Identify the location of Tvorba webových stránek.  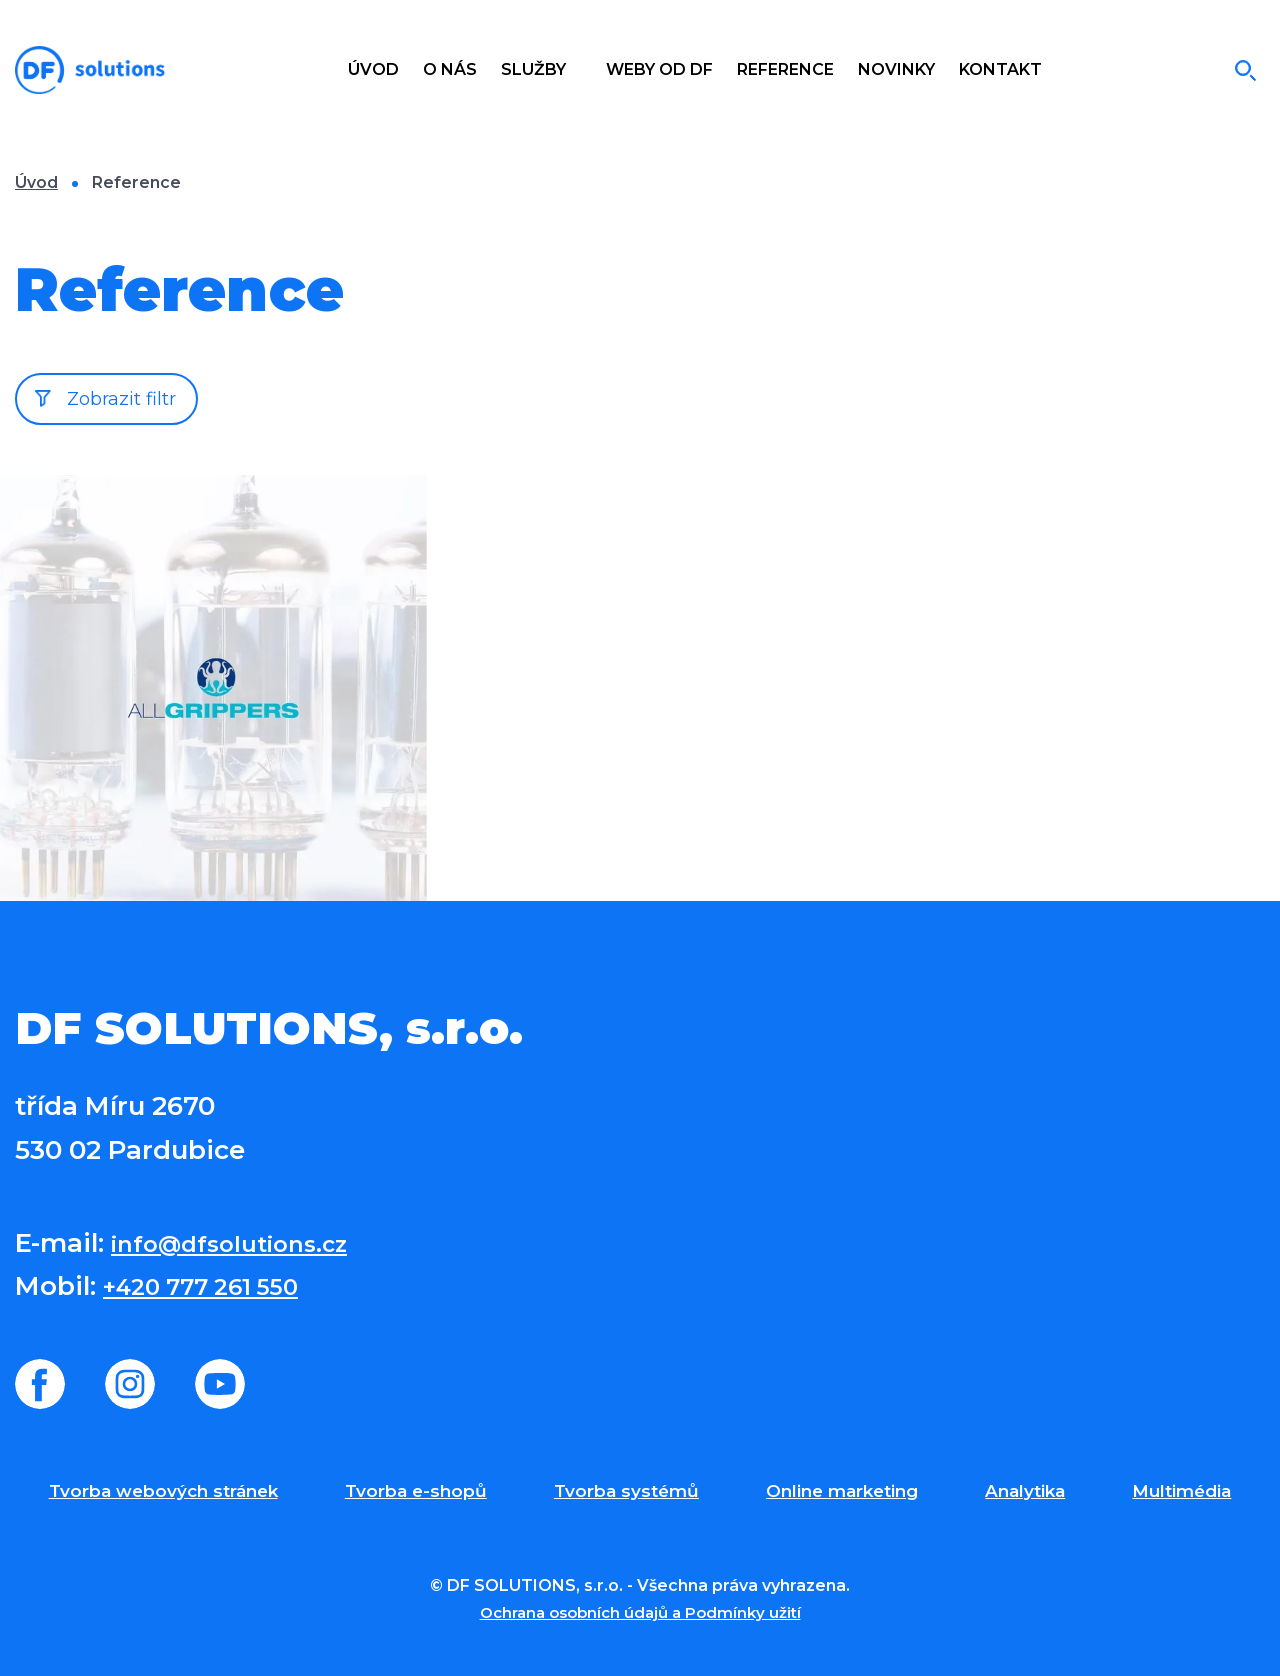
(163, 1491).